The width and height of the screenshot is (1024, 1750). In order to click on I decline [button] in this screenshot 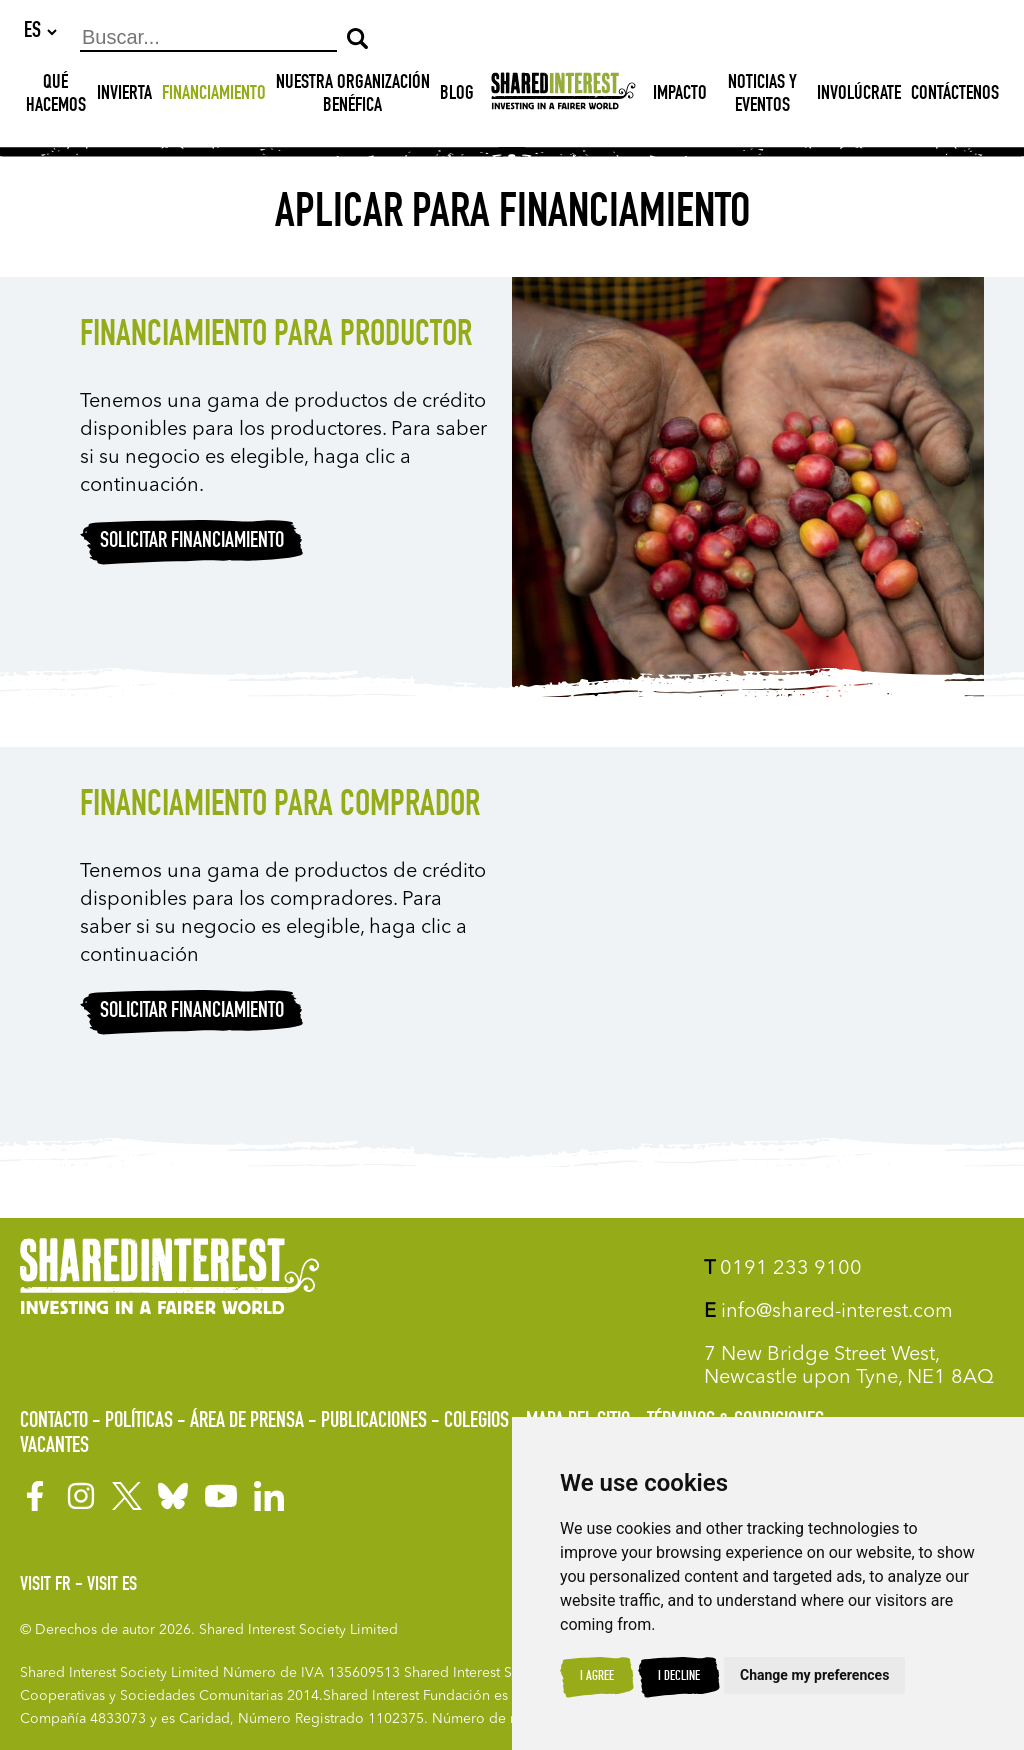, I will do `click(679, 1677)`.